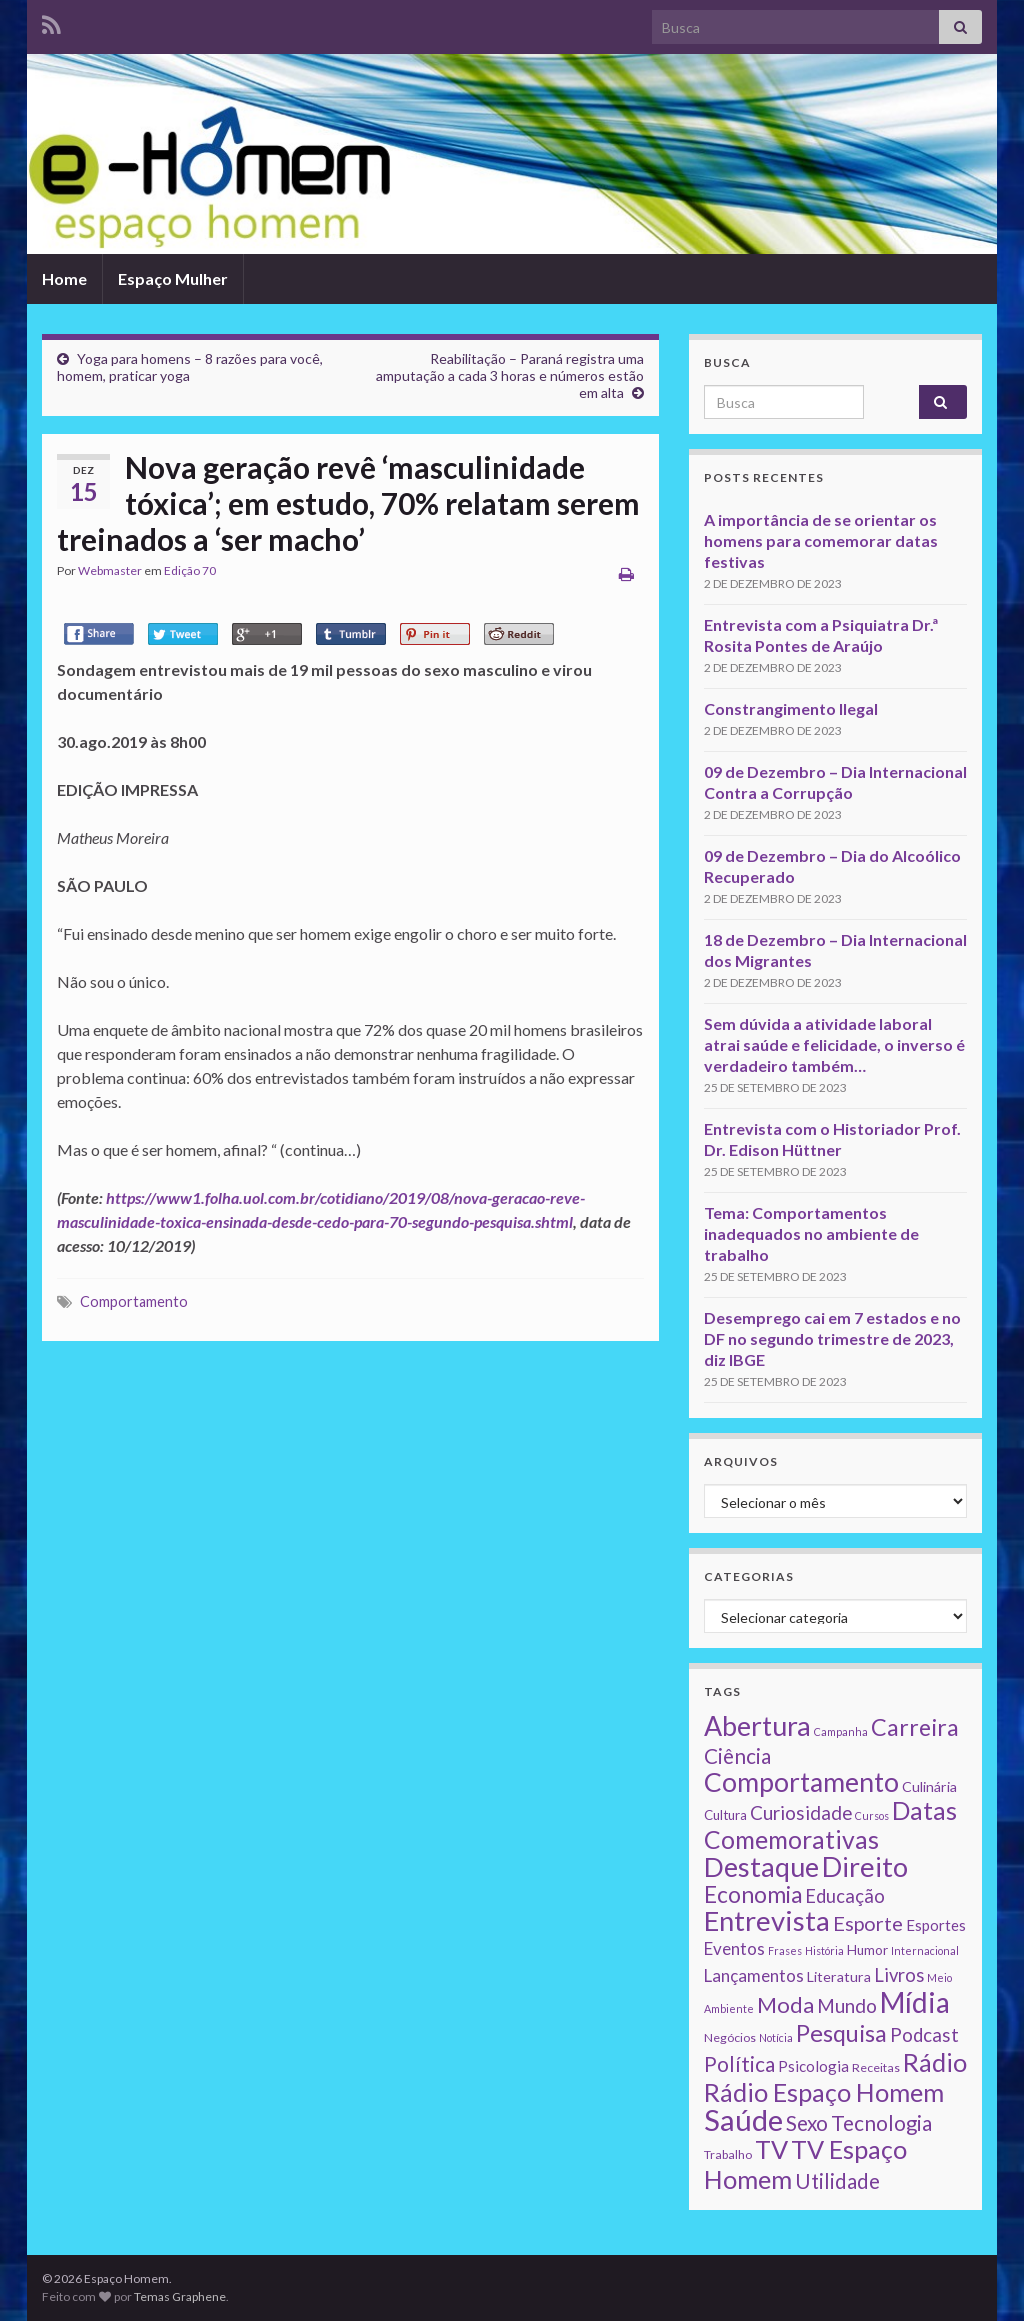 This screenshot has height=2321, width=1024. Describe the element at coordinates (730, 2037) in the screenshot. I see `Negócios [Negócios (2 itens)]` at that location.